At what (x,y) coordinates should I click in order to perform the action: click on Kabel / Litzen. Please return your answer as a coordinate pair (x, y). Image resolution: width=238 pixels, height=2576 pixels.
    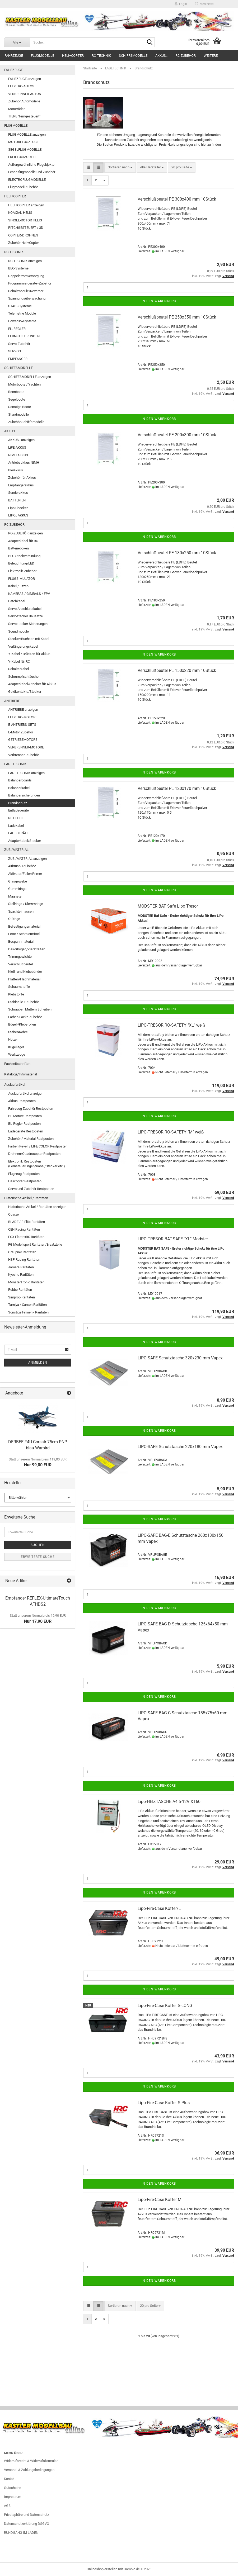
    Looking at the image, I should click on (18, 586).